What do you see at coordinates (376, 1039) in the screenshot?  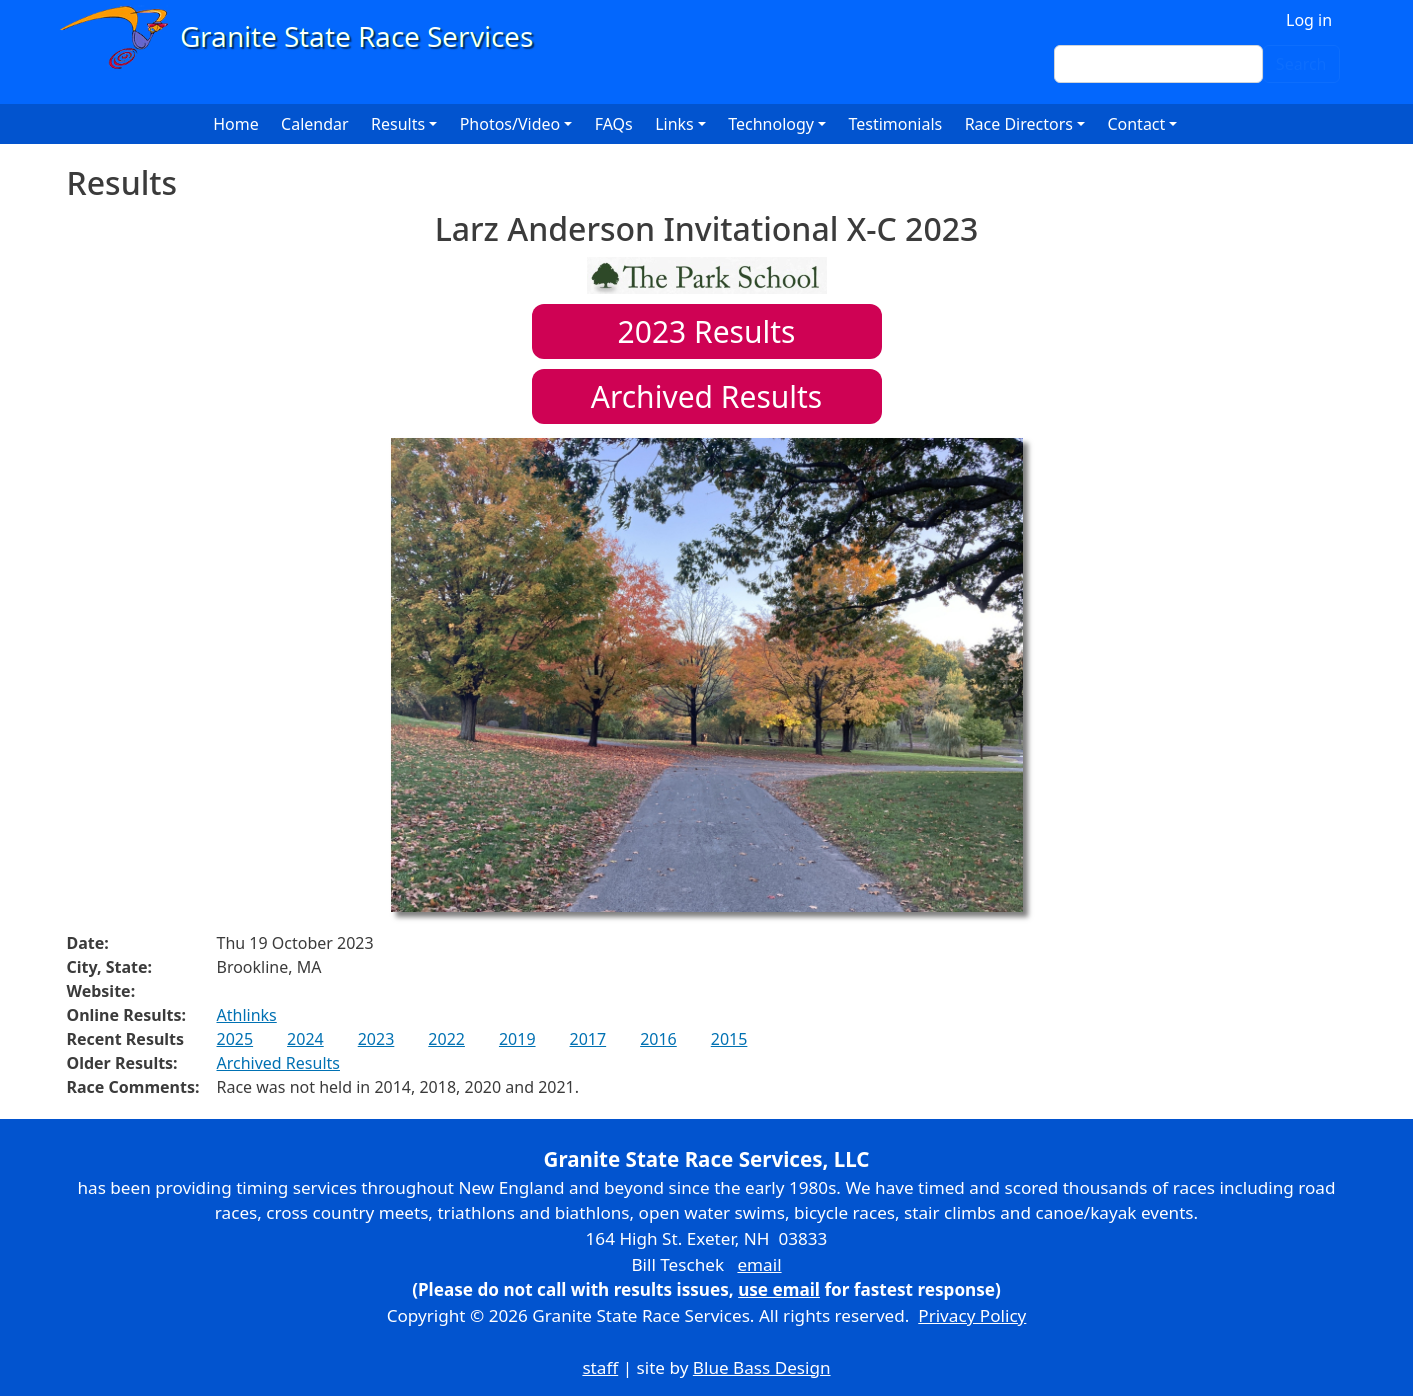 I see `2023` at bounding box center [376, 1039].